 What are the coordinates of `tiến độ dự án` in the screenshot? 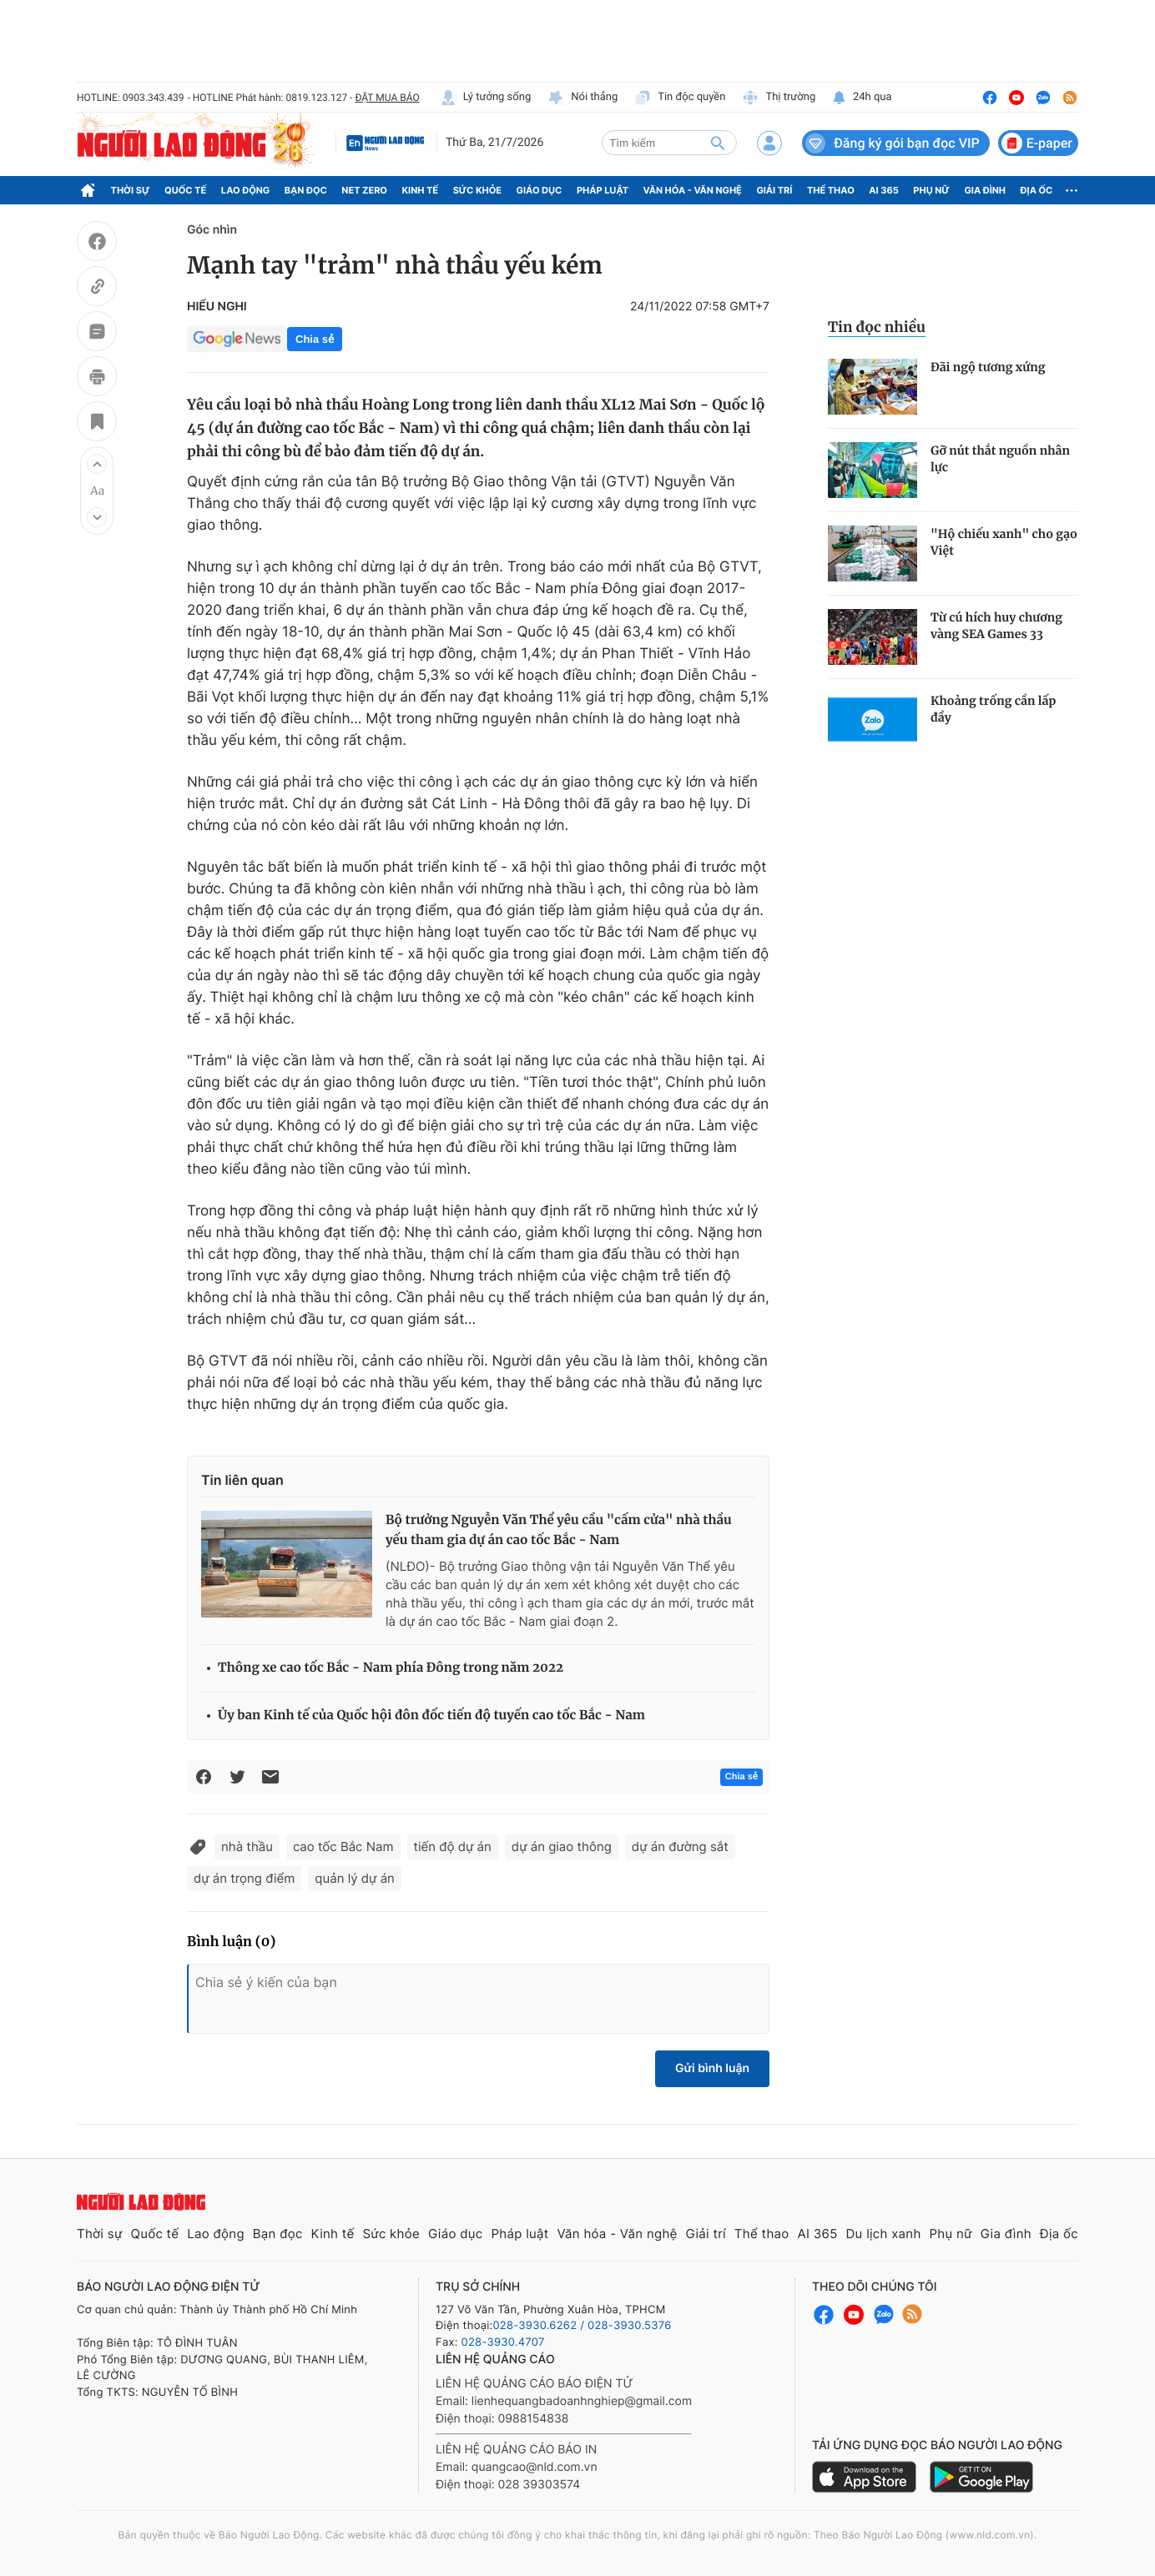 It's located at (453, 1846).